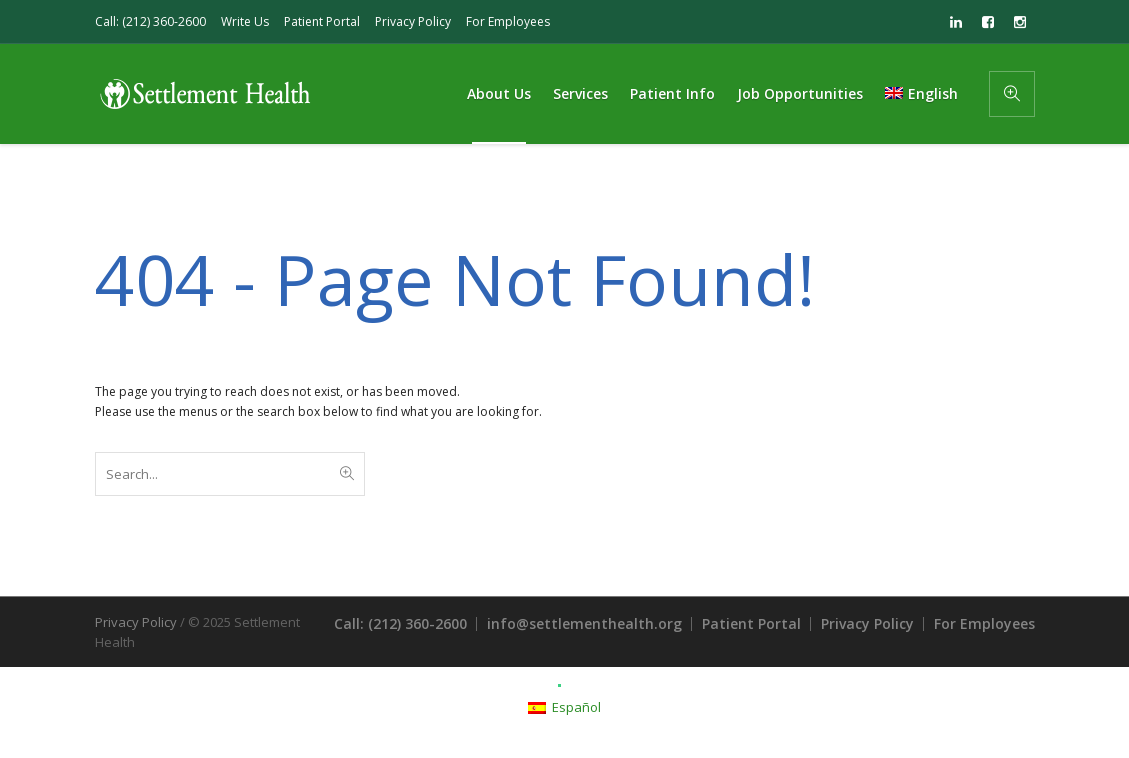 The height and width of the screenshot is (758, 1129). What do you see at coordinates (508, 21) in the screenshot?
I see `For Employees` at bounding box center [508, 21].